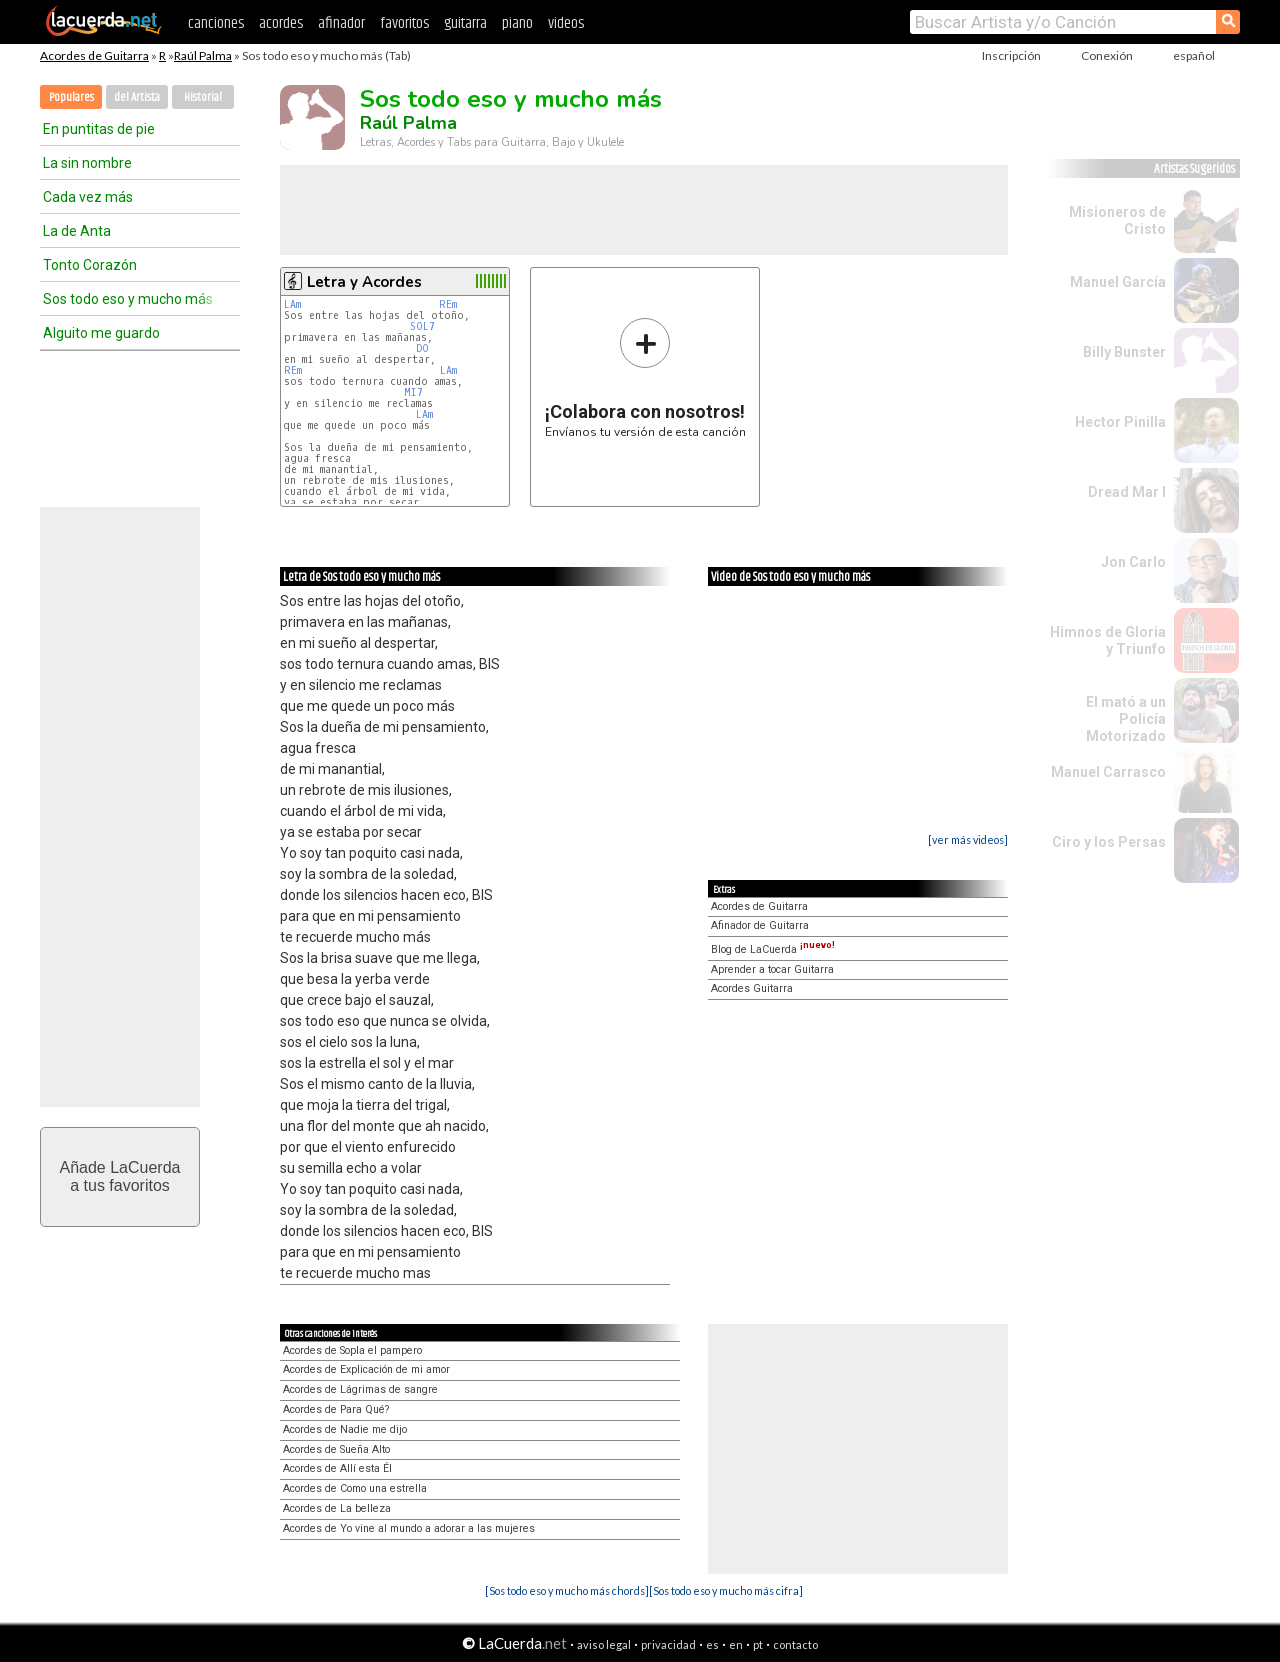  I want to click on Ciro y los Persas, so click(1109, 842).